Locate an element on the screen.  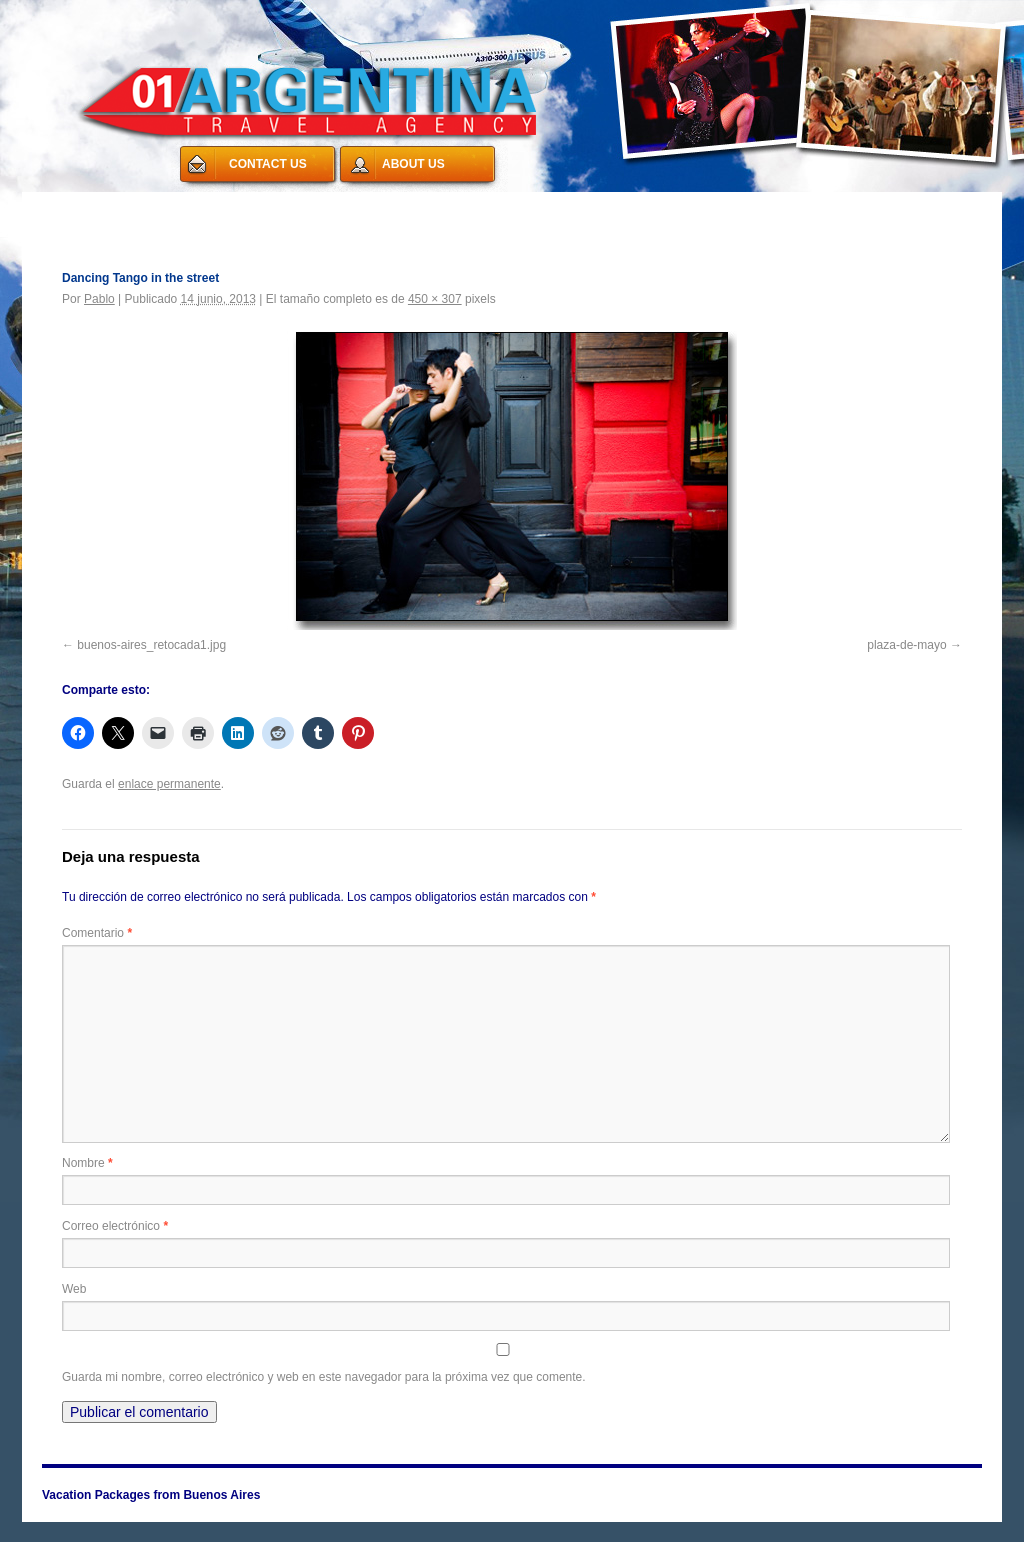
Comentario is located at coordinates (97, 933).